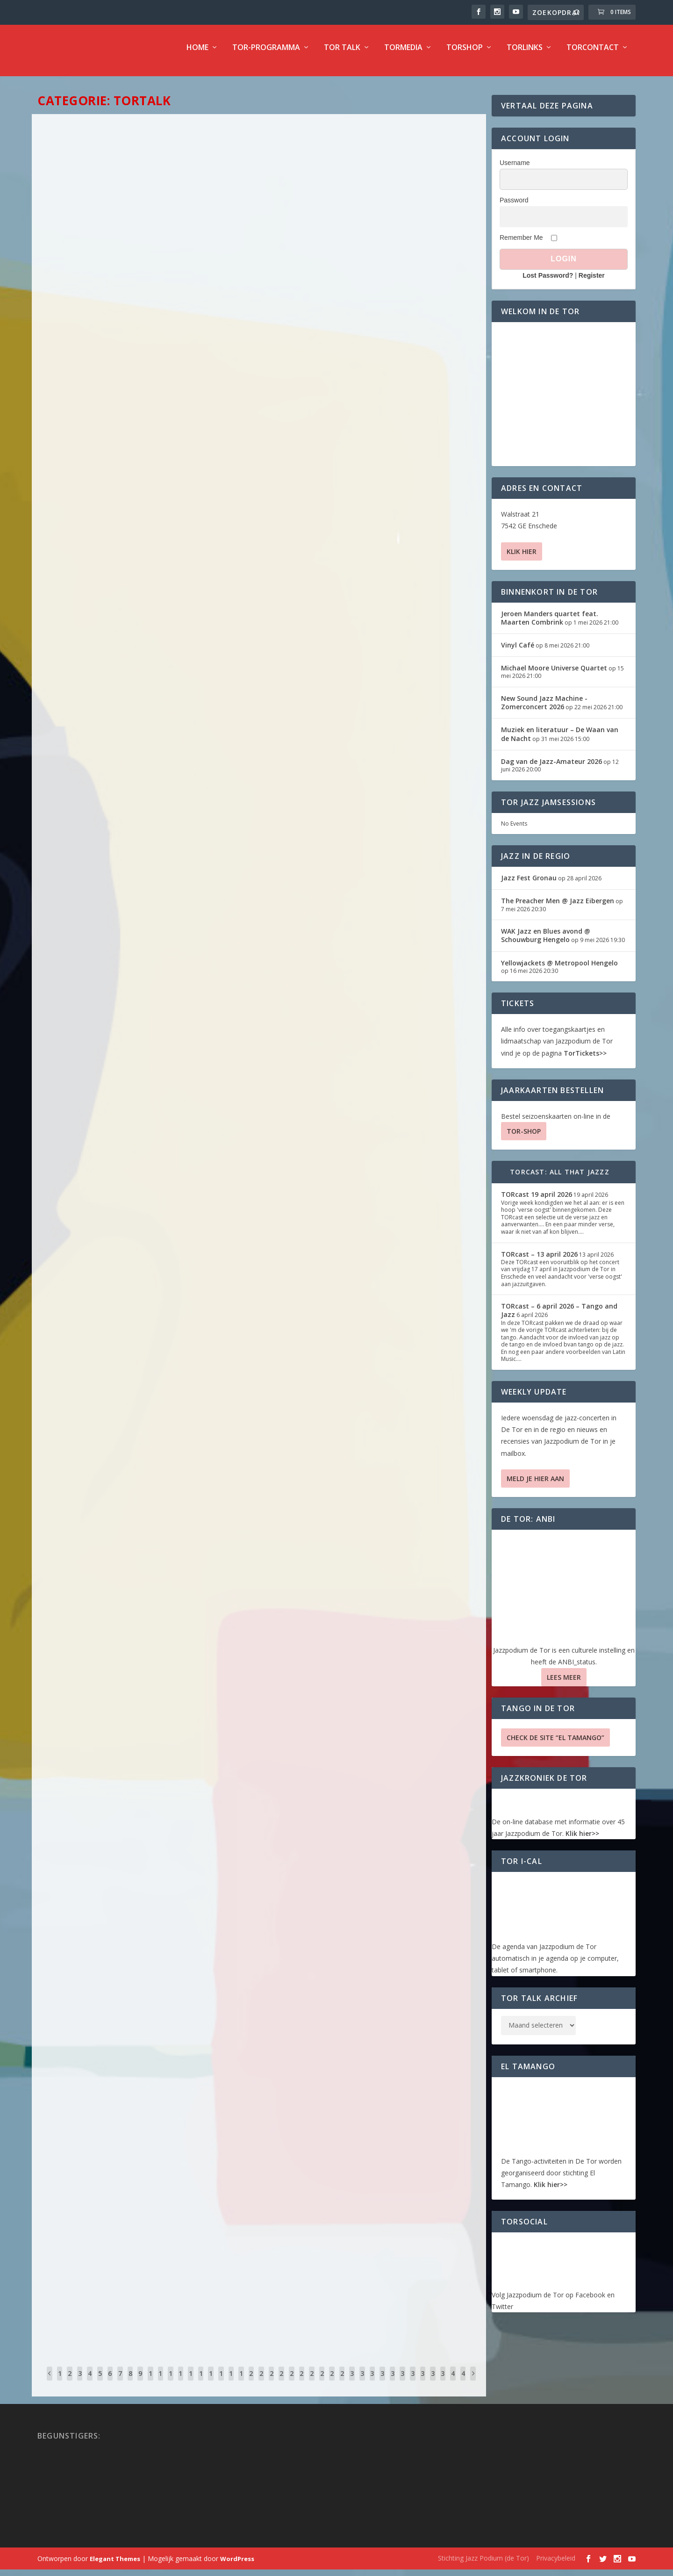 The image size is (673, 2576). Describe the element at coordinates (557, 907) in the screenshot. I see `The Preacher Men @ Jazz Eibergen` at that location.